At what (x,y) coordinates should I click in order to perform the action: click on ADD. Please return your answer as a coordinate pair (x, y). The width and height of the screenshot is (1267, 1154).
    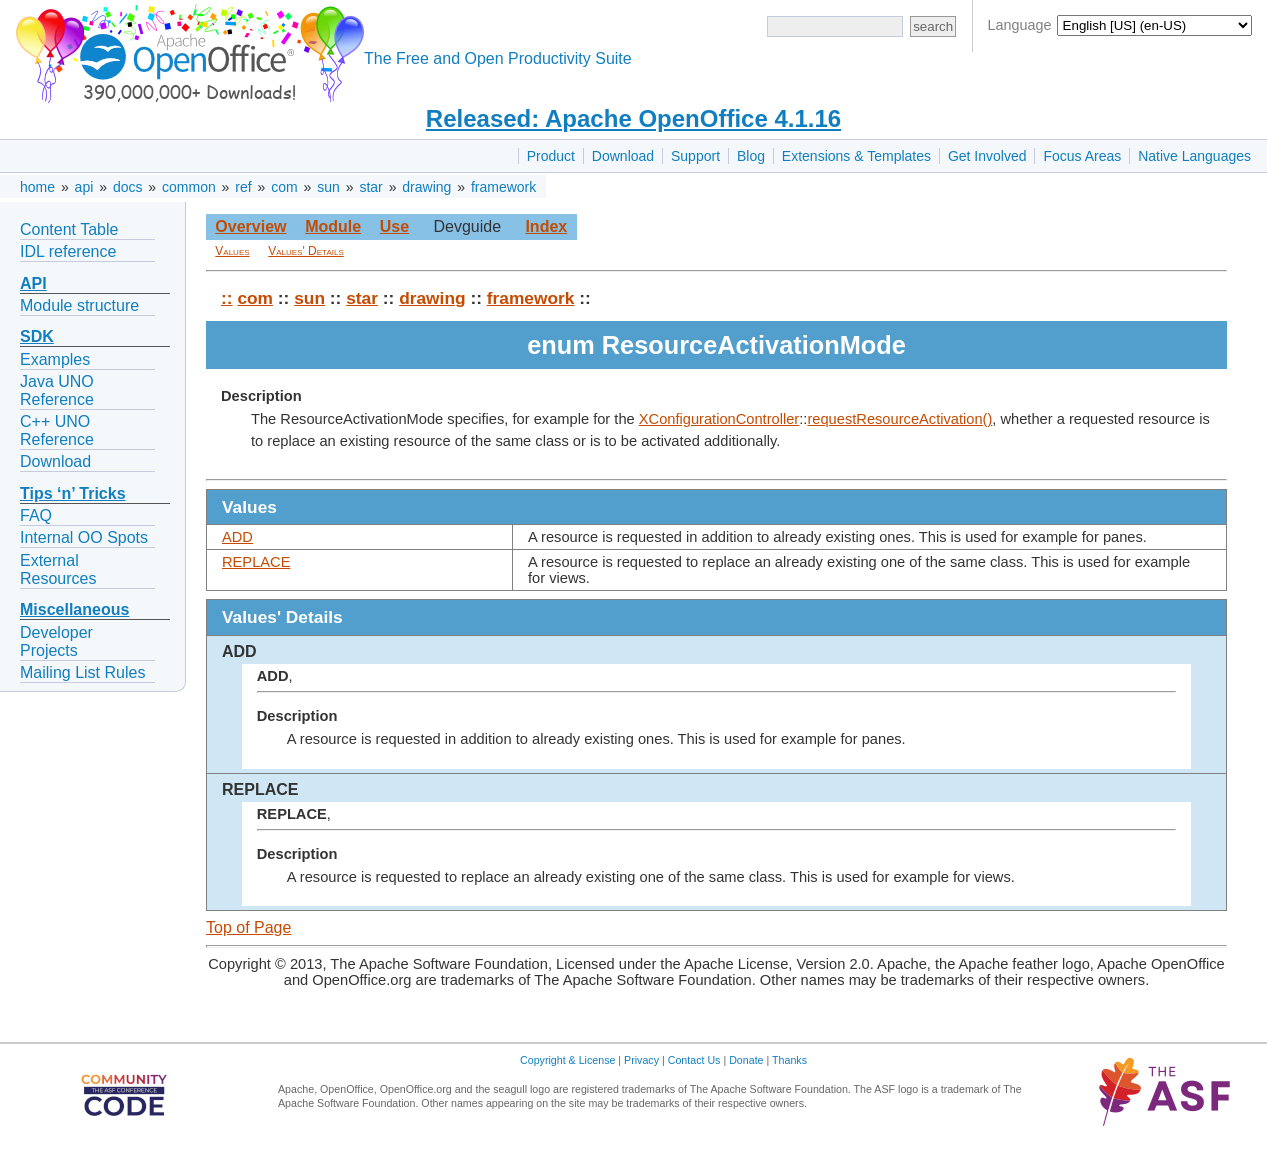
    Looking at the image, I should click on (237, 537).